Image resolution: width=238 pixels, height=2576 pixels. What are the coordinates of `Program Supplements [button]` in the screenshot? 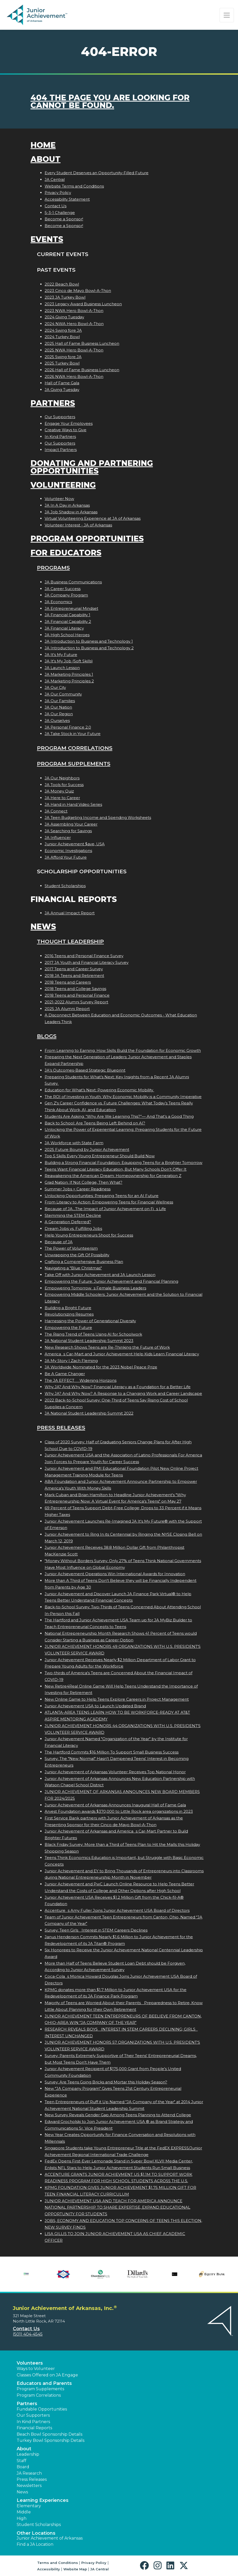 It's located at (40, 2388).